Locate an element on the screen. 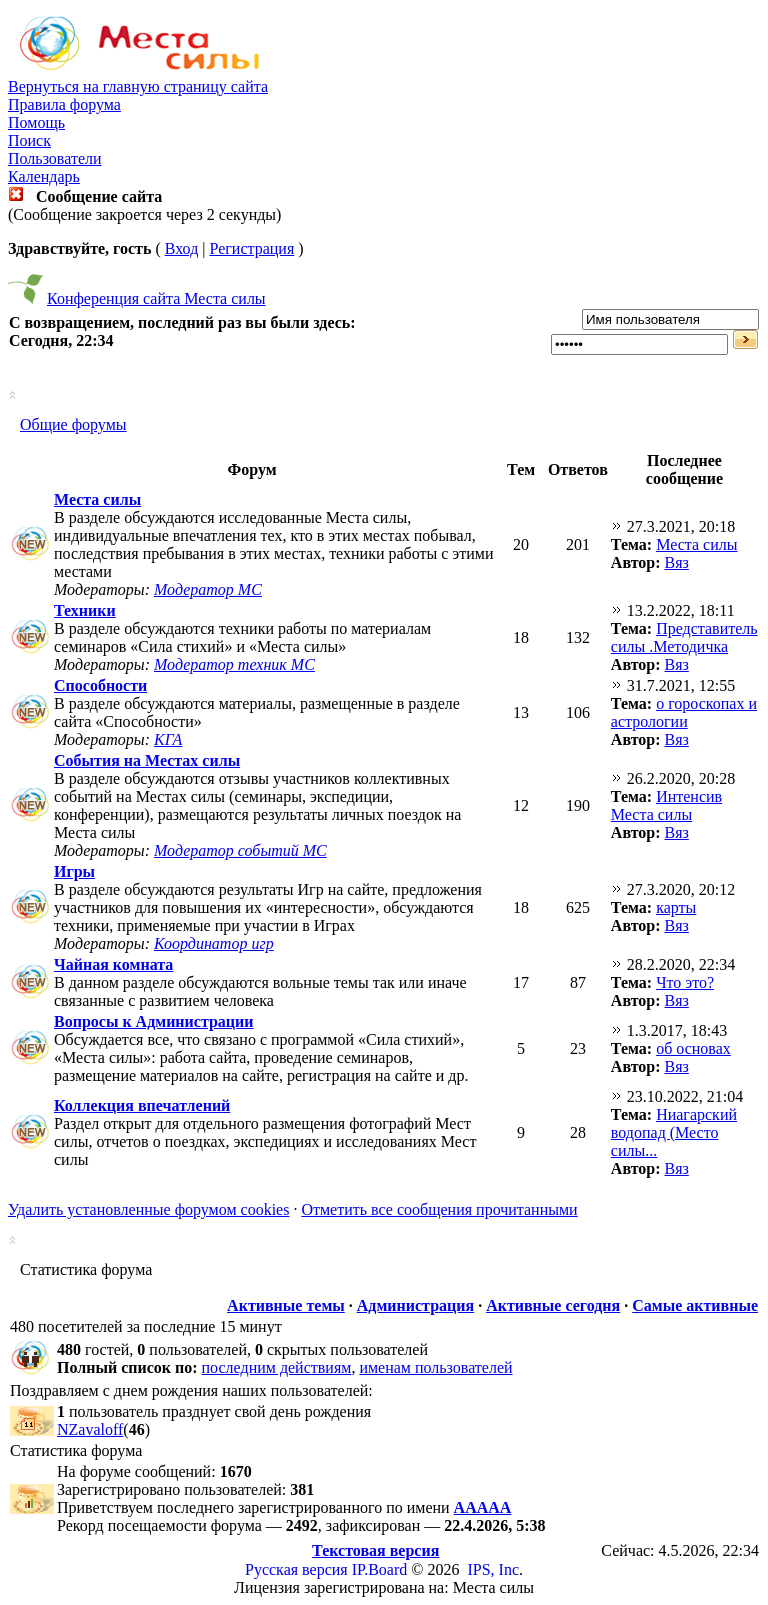 Image resolution: width=768 pixels, height=1605 pixels. Игры is located at coordinates (74, 871).